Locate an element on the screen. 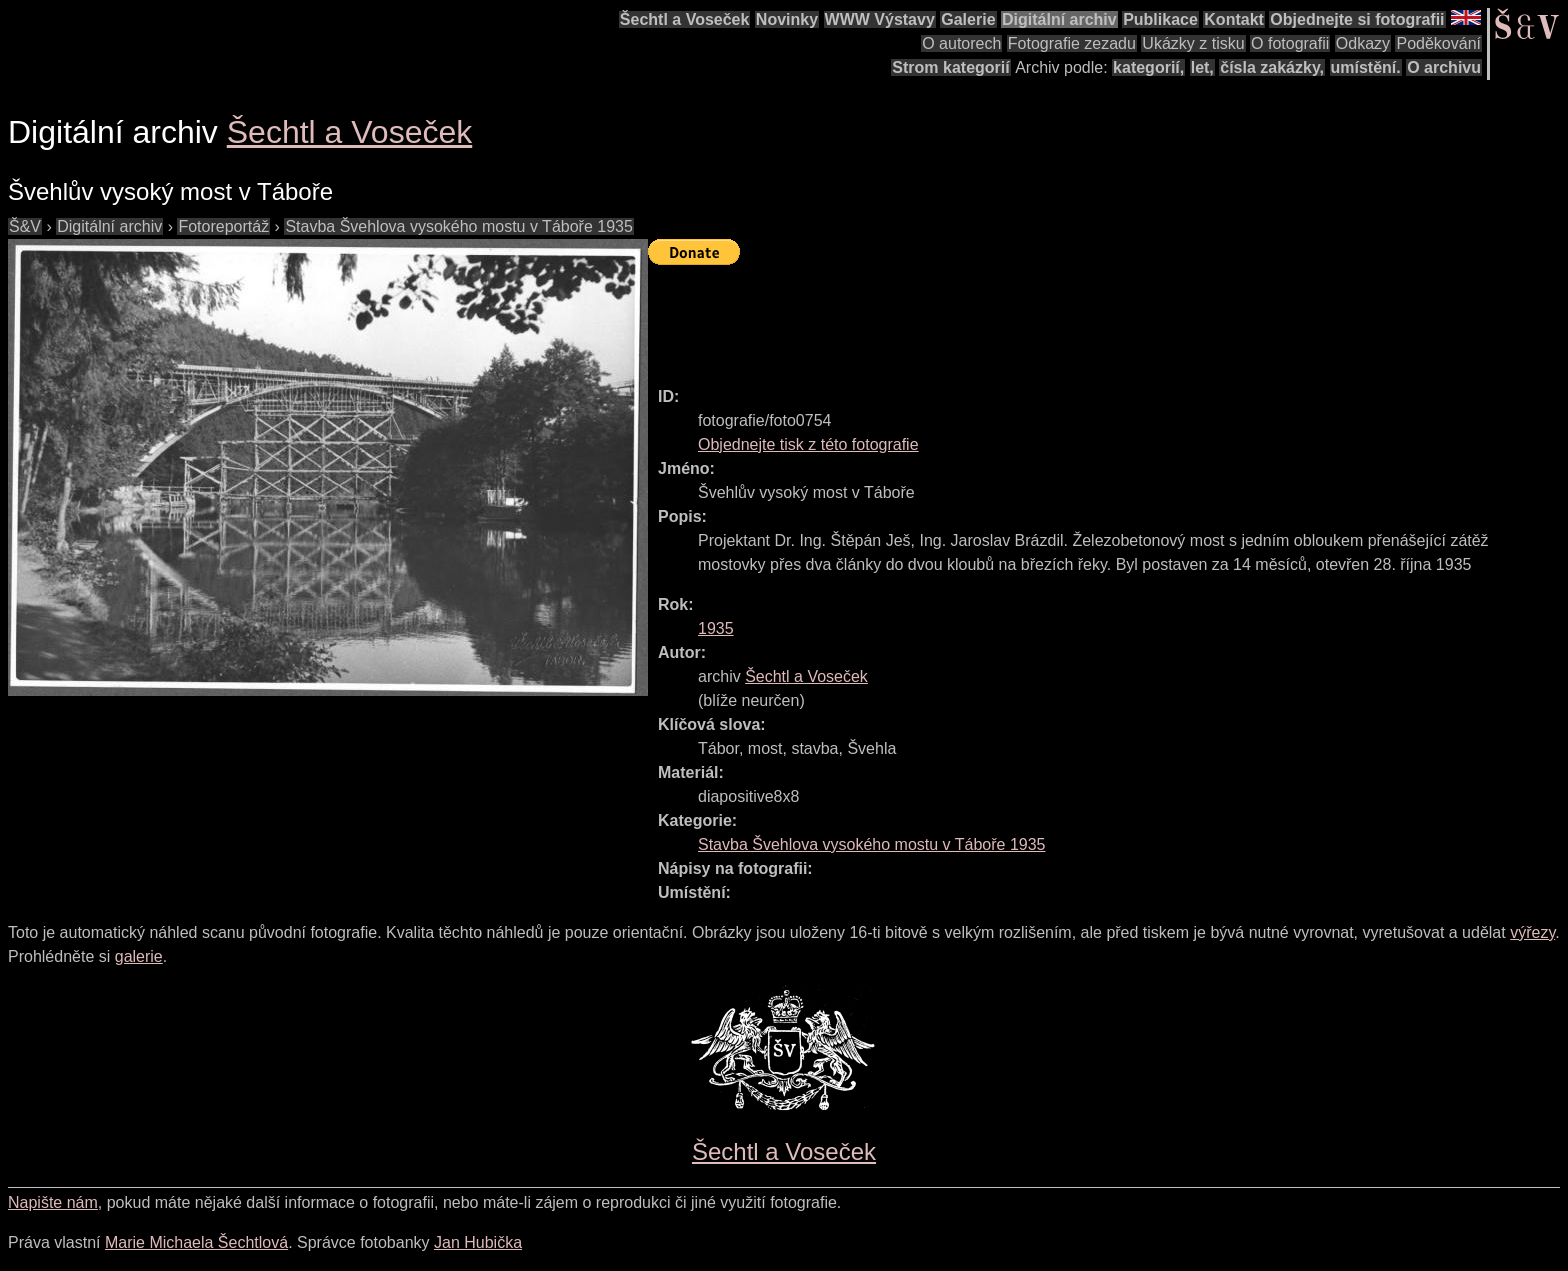  Objednejte tisk z této fotografie is located at coordinates (808, 444).